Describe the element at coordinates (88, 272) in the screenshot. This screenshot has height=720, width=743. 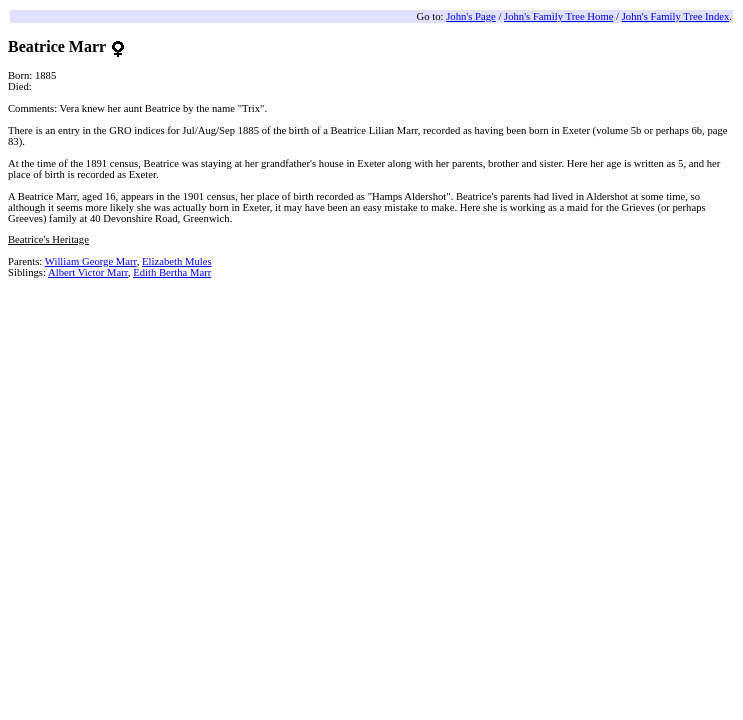
I see `Albert Victor Marr` at that location.